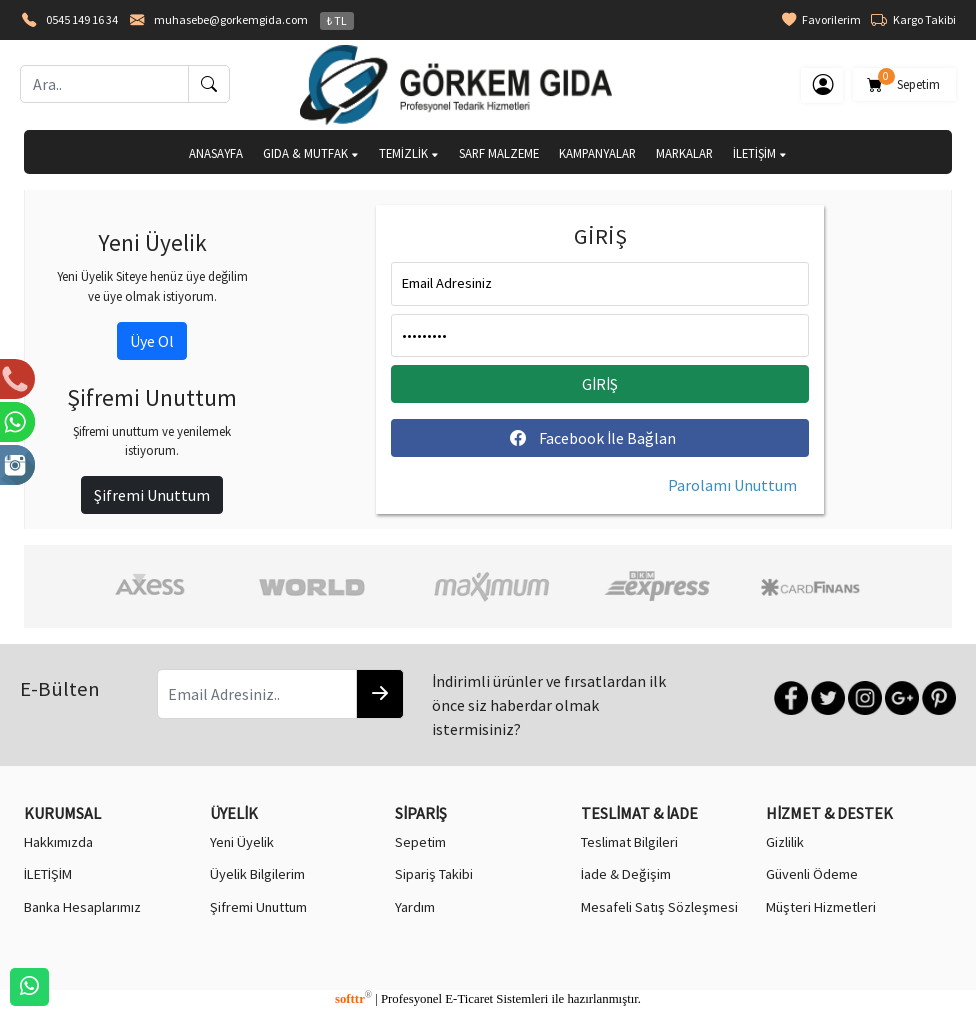  Describe the element at coordinates (231, 19) in the screenshot. I see `muhasebe@gorkemgida.com` at that location.